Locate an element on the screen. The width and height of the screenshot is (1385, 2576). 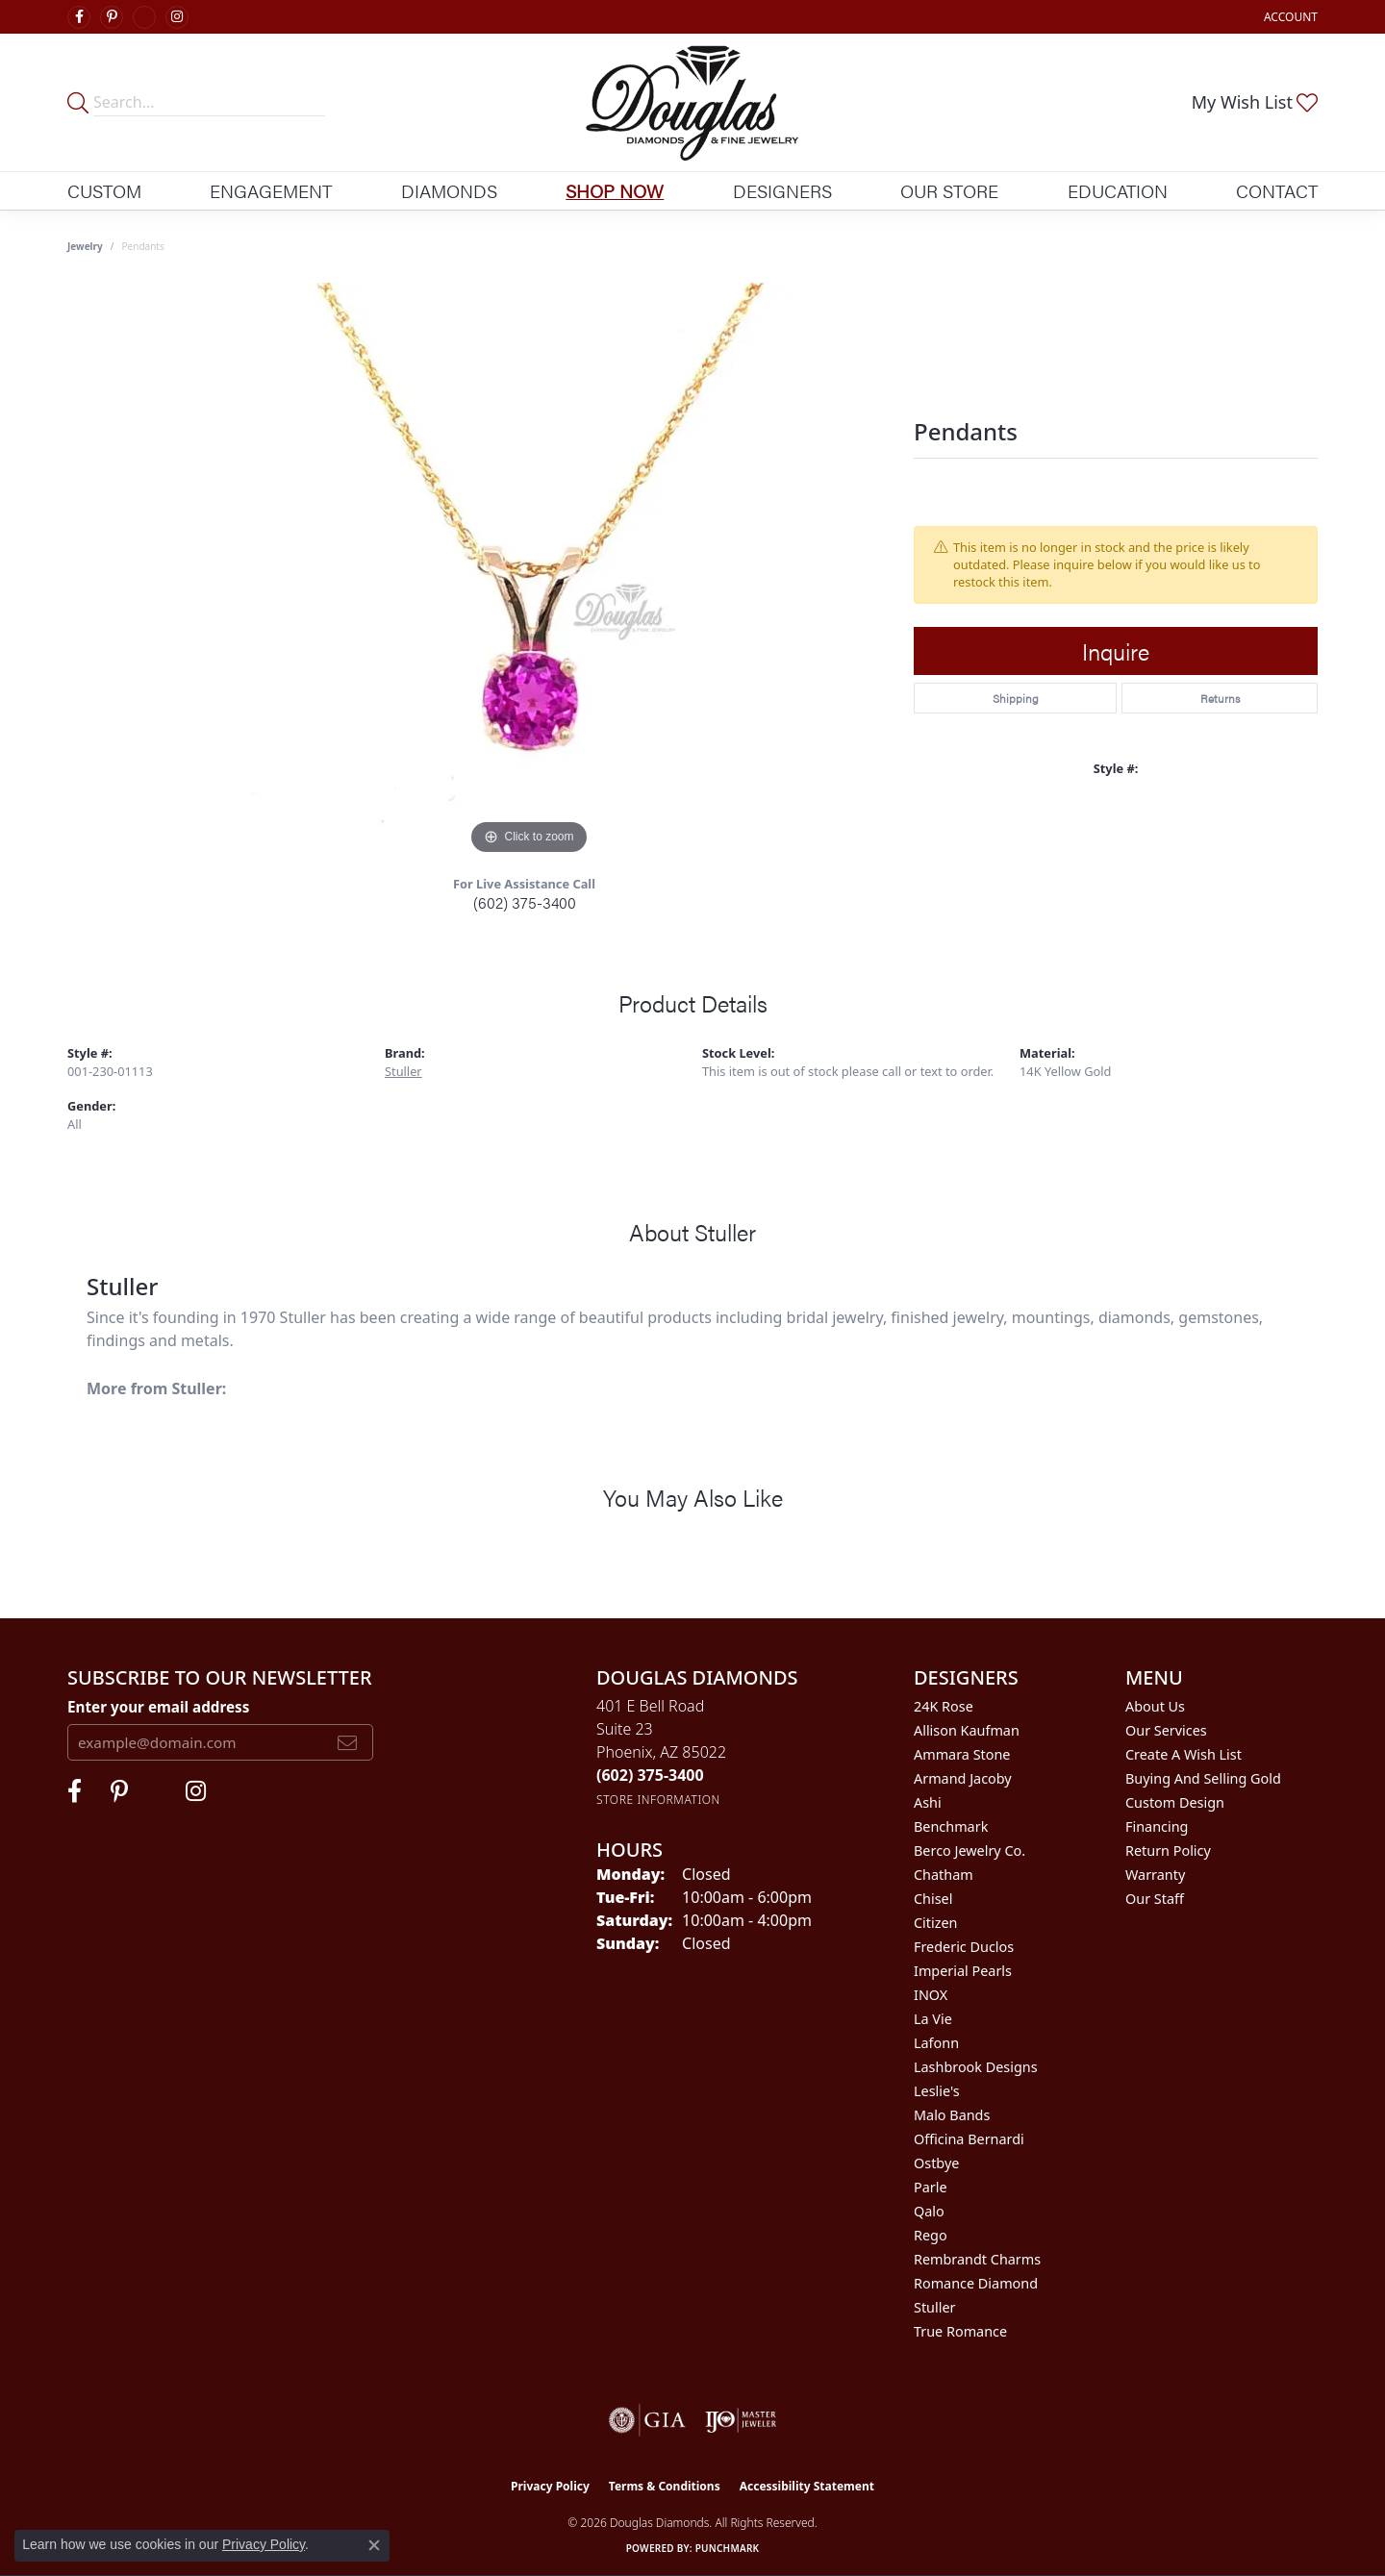
[Visit Douglas Diamonds on Google Plus (opens in new tab)] is located at coordinates (144, 17).